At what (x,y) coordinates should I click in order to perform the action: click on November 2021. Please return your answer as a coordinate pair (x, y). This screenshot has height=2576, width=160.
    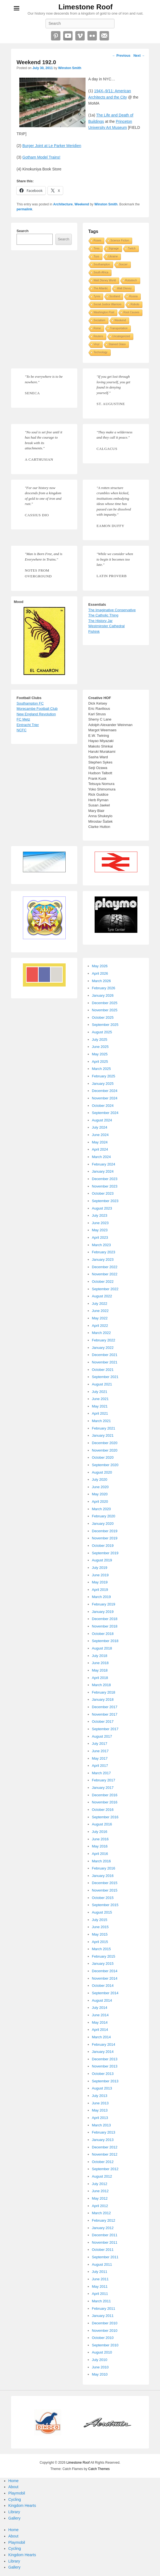
    Looking at the image, I should click on (105, 1362).